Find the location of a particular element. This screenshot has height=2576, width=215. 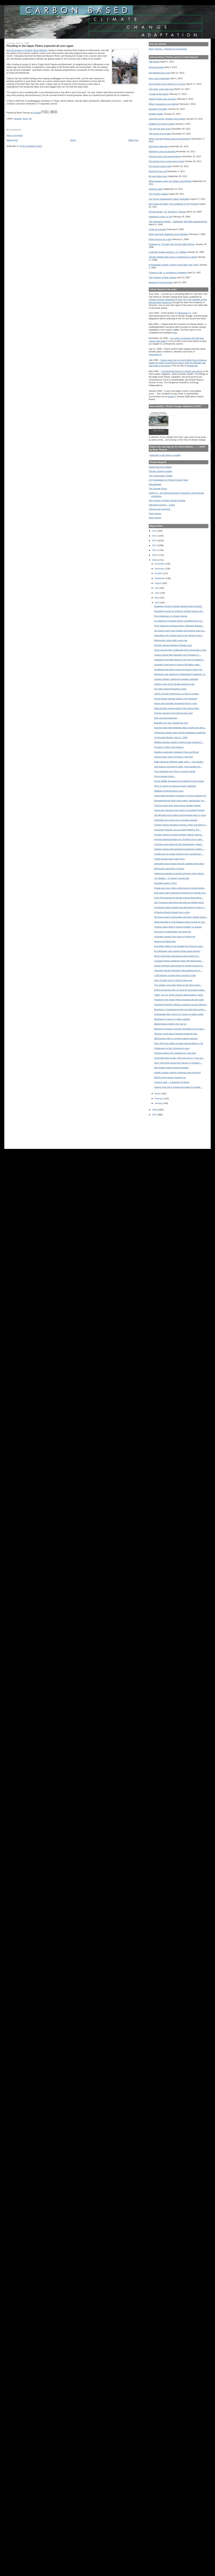

Propaganda at Work: Tierney in the New York Times is located at coordinates (174, 265).